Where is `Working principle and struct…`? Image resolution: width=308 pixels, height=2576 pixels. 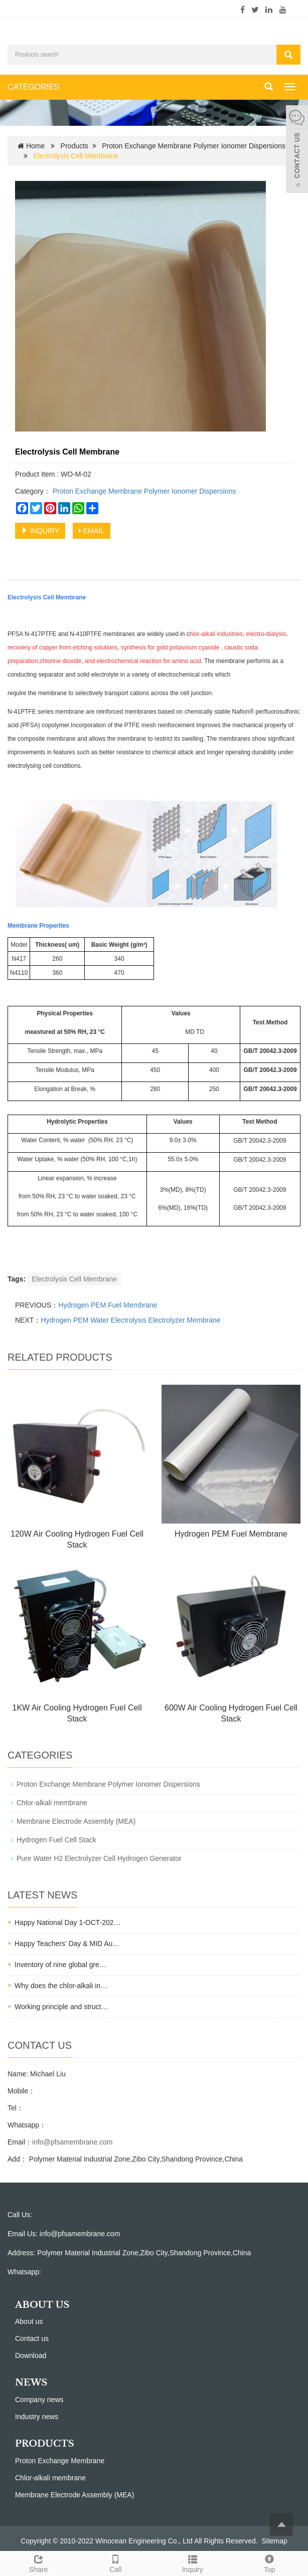
Working principle and struct… is located at coordinates (61, 2007).